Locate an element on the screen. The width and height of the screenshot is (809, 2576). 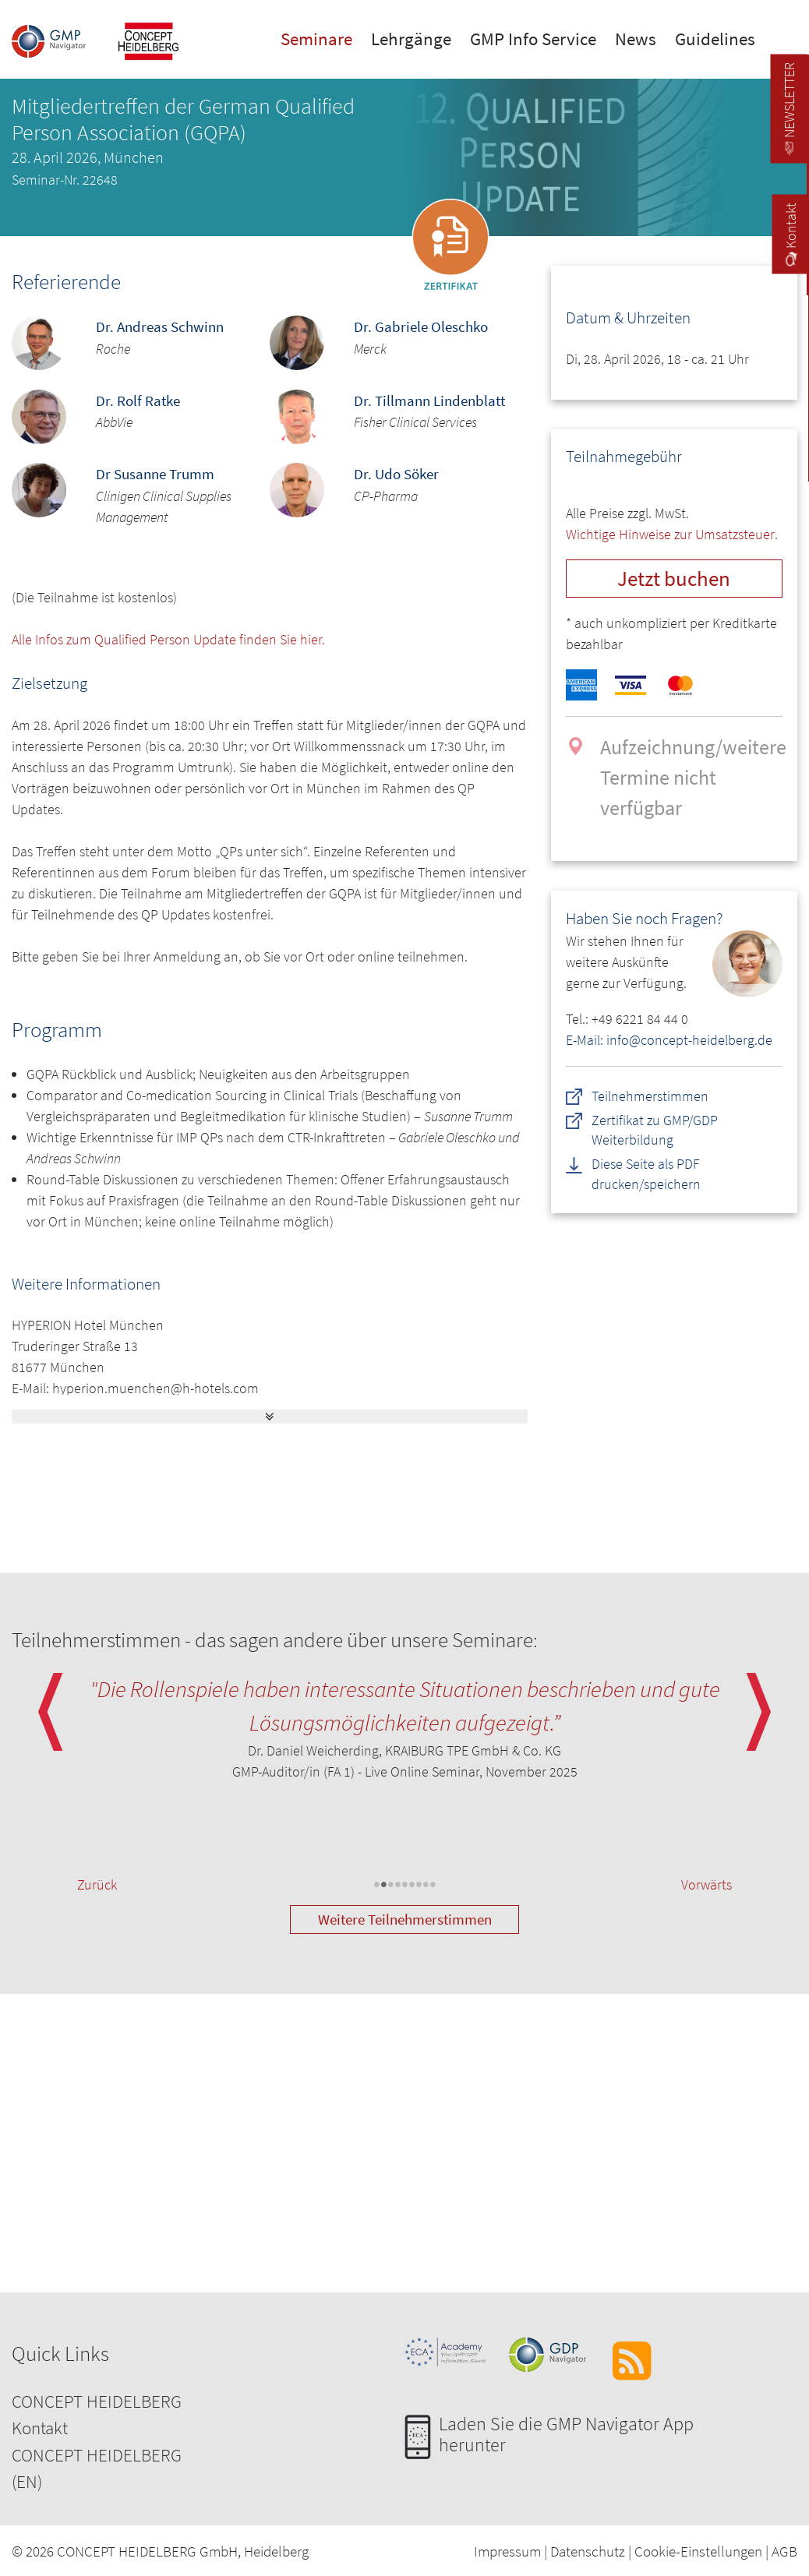
Cookie-Einstellungen is located at coordinates (698, 2551).